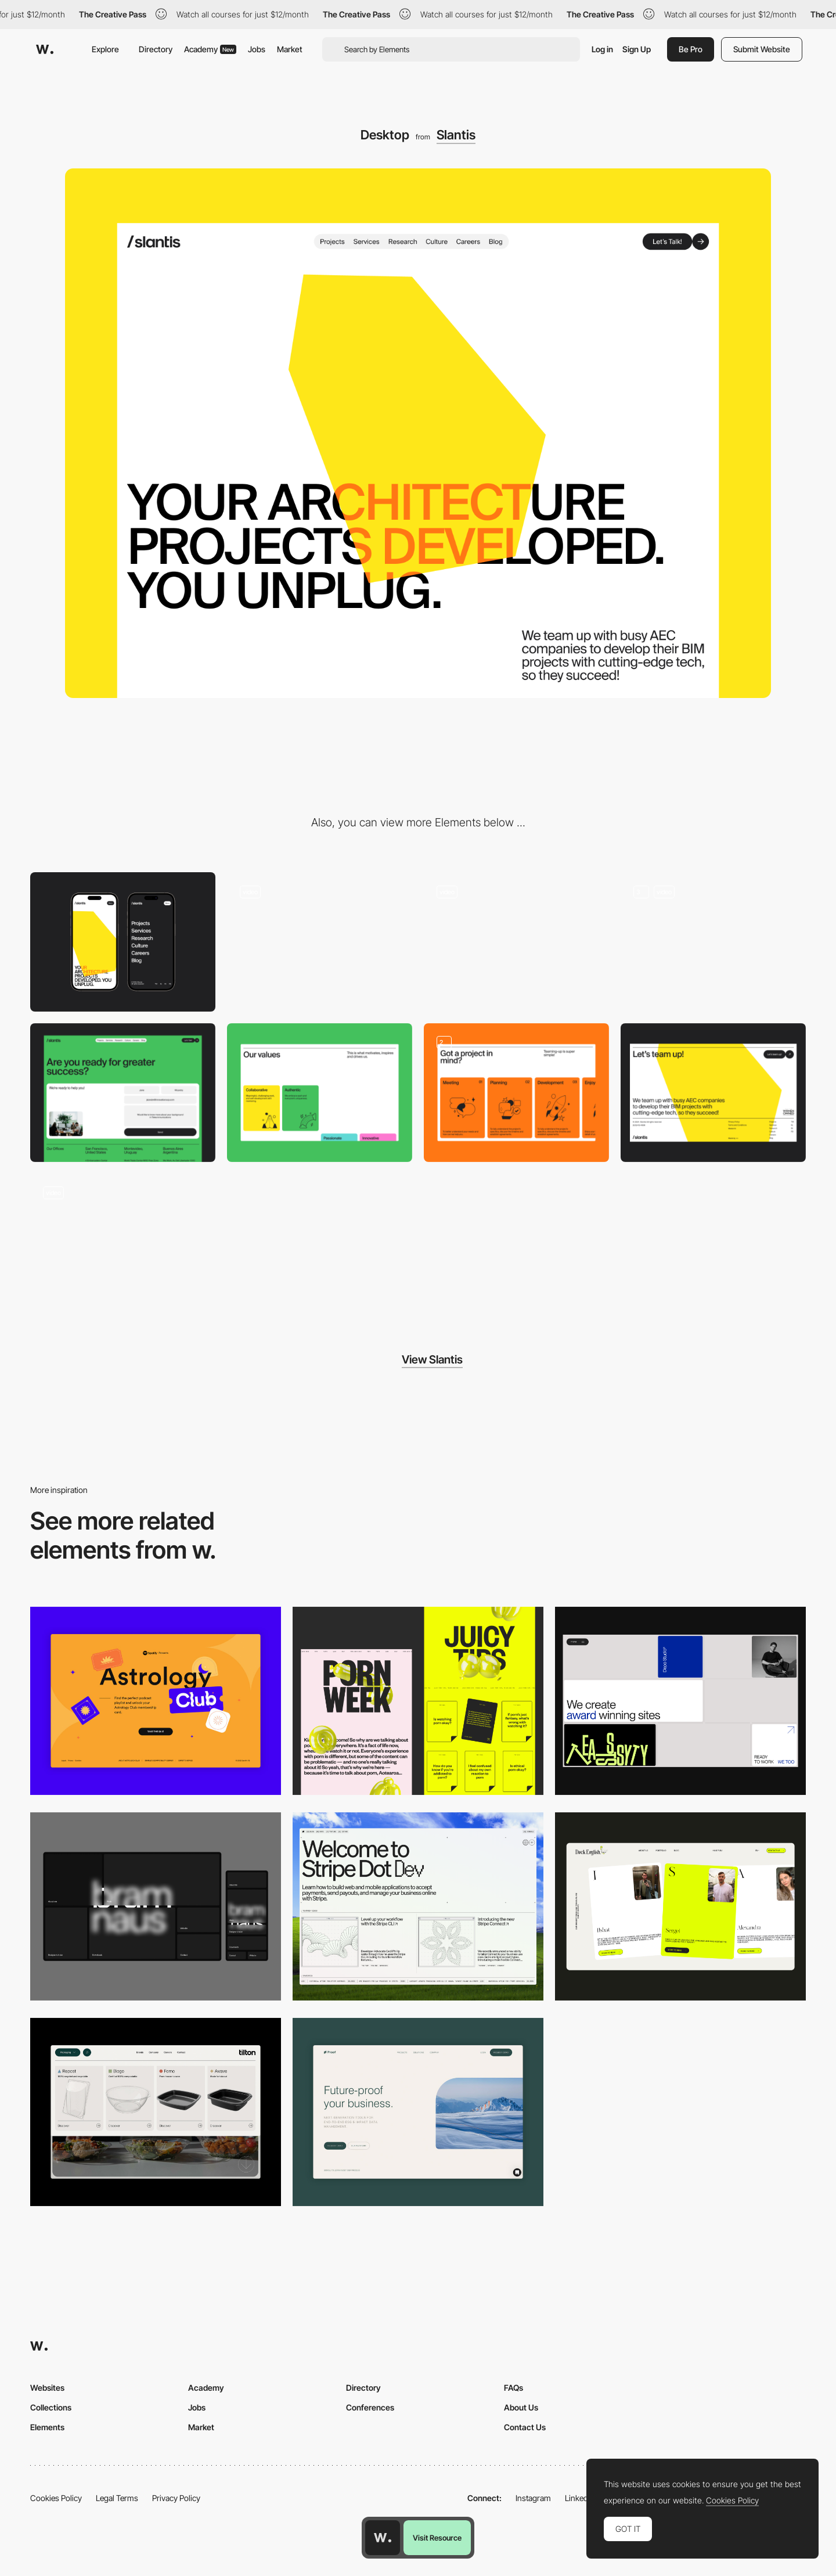 The height and width of the screenshot is (2576, 836). I want to click on [Services], so click(516, 1092).